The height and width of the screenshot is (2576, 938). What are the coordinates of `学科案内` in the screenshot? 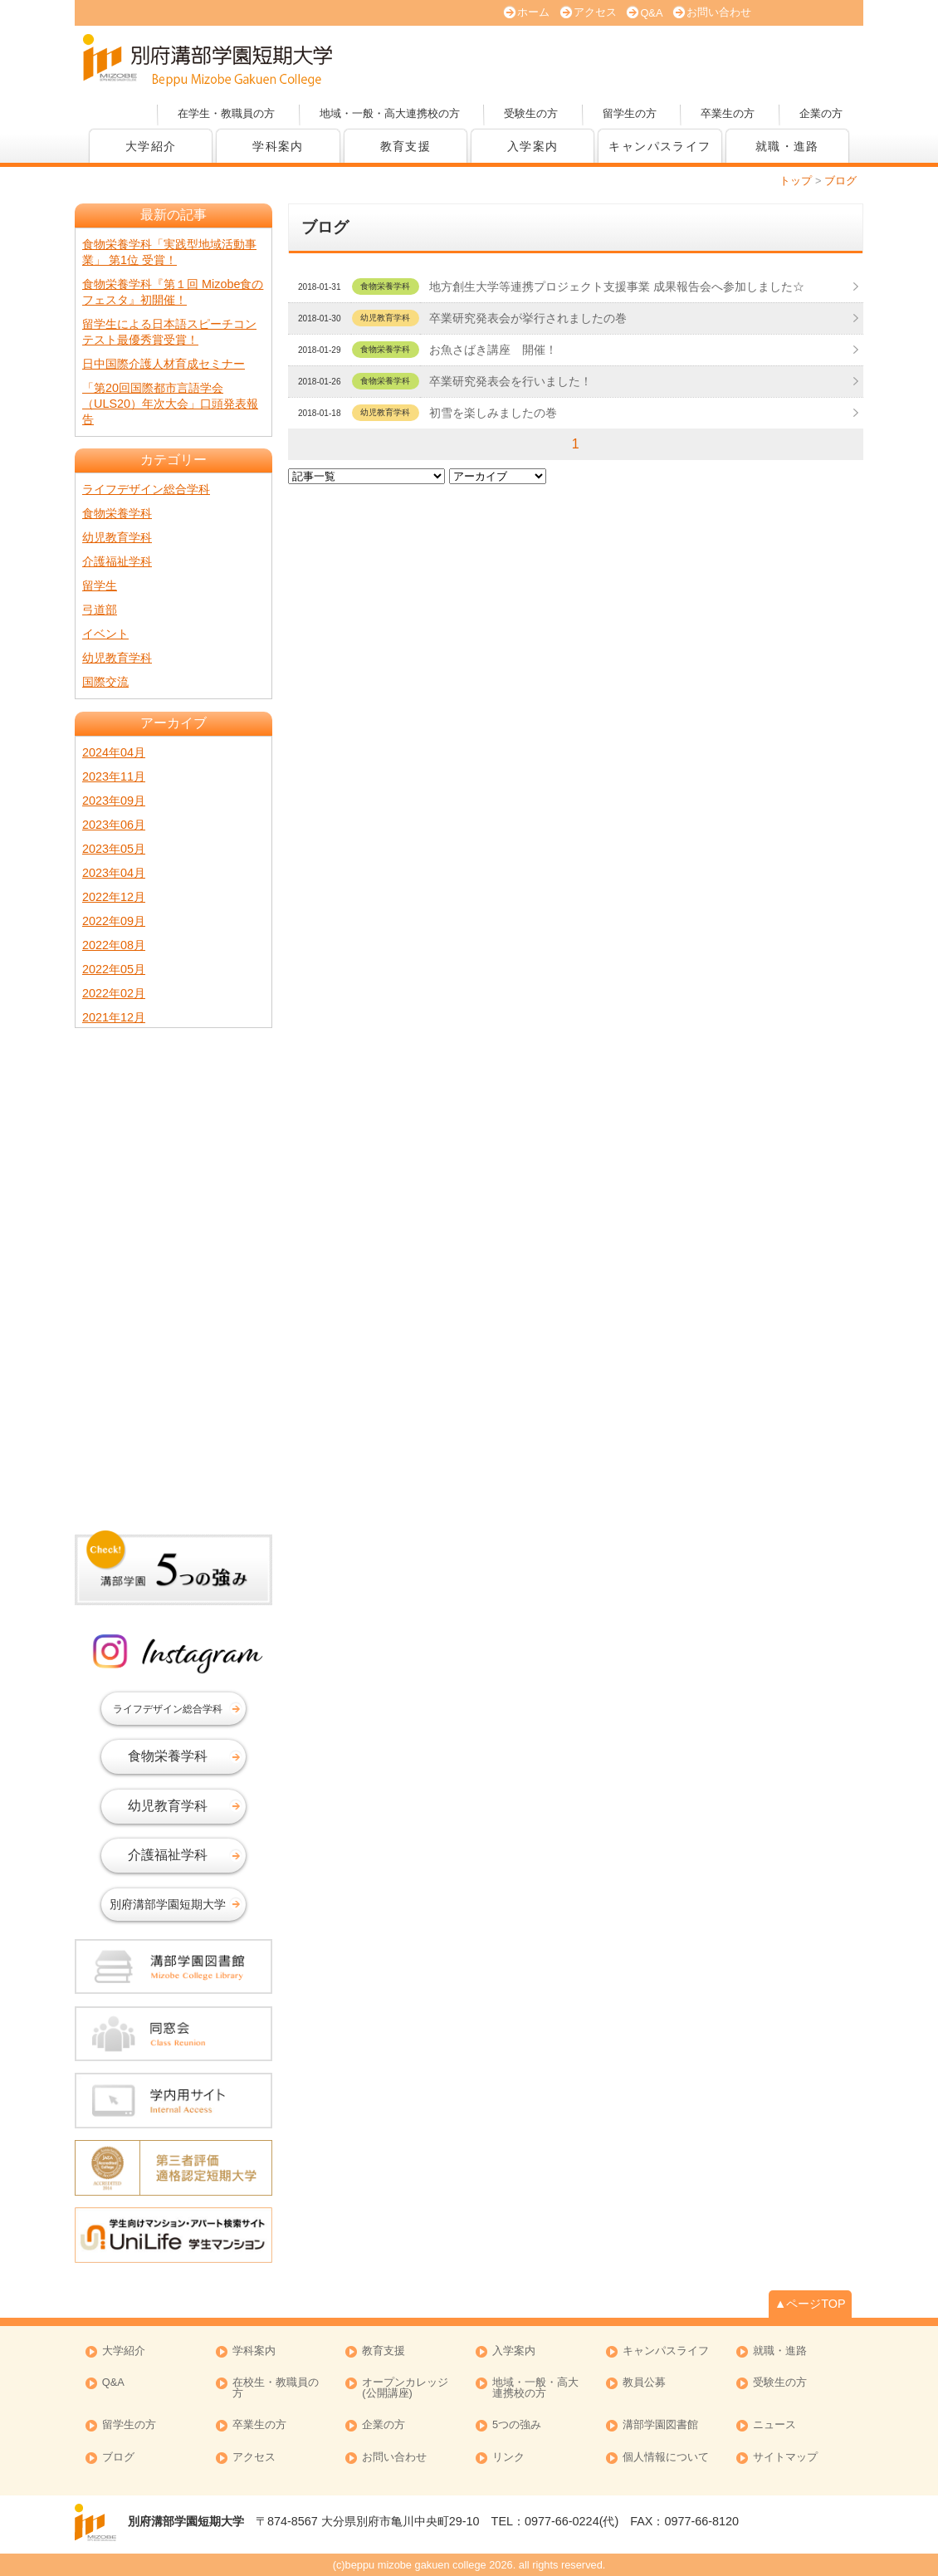 It's located at (278, 146).